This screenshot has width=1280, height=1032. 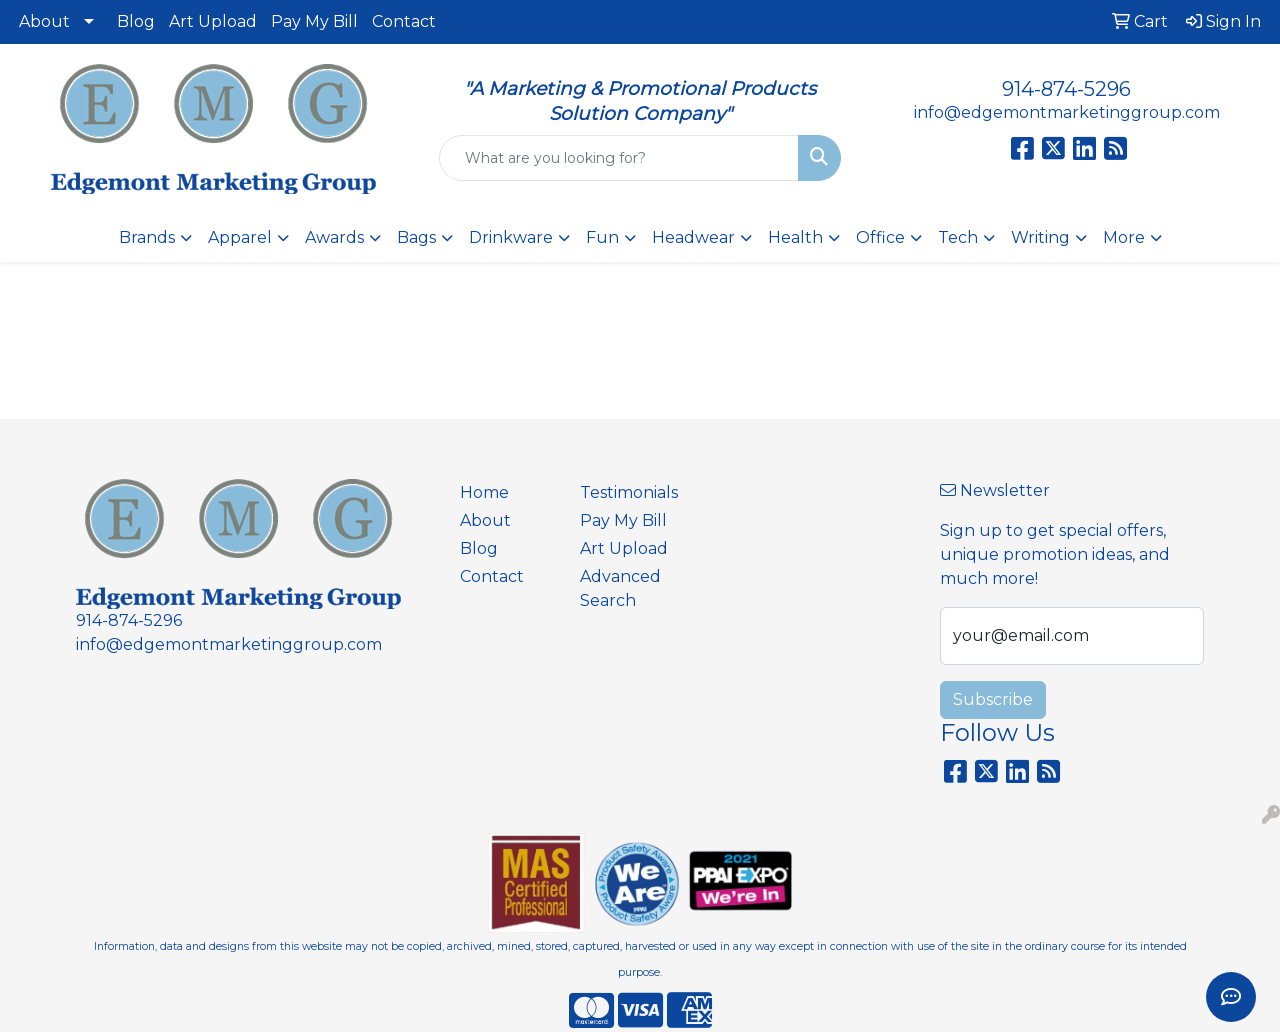 I want to click on Home, so click(x=484, y=492).